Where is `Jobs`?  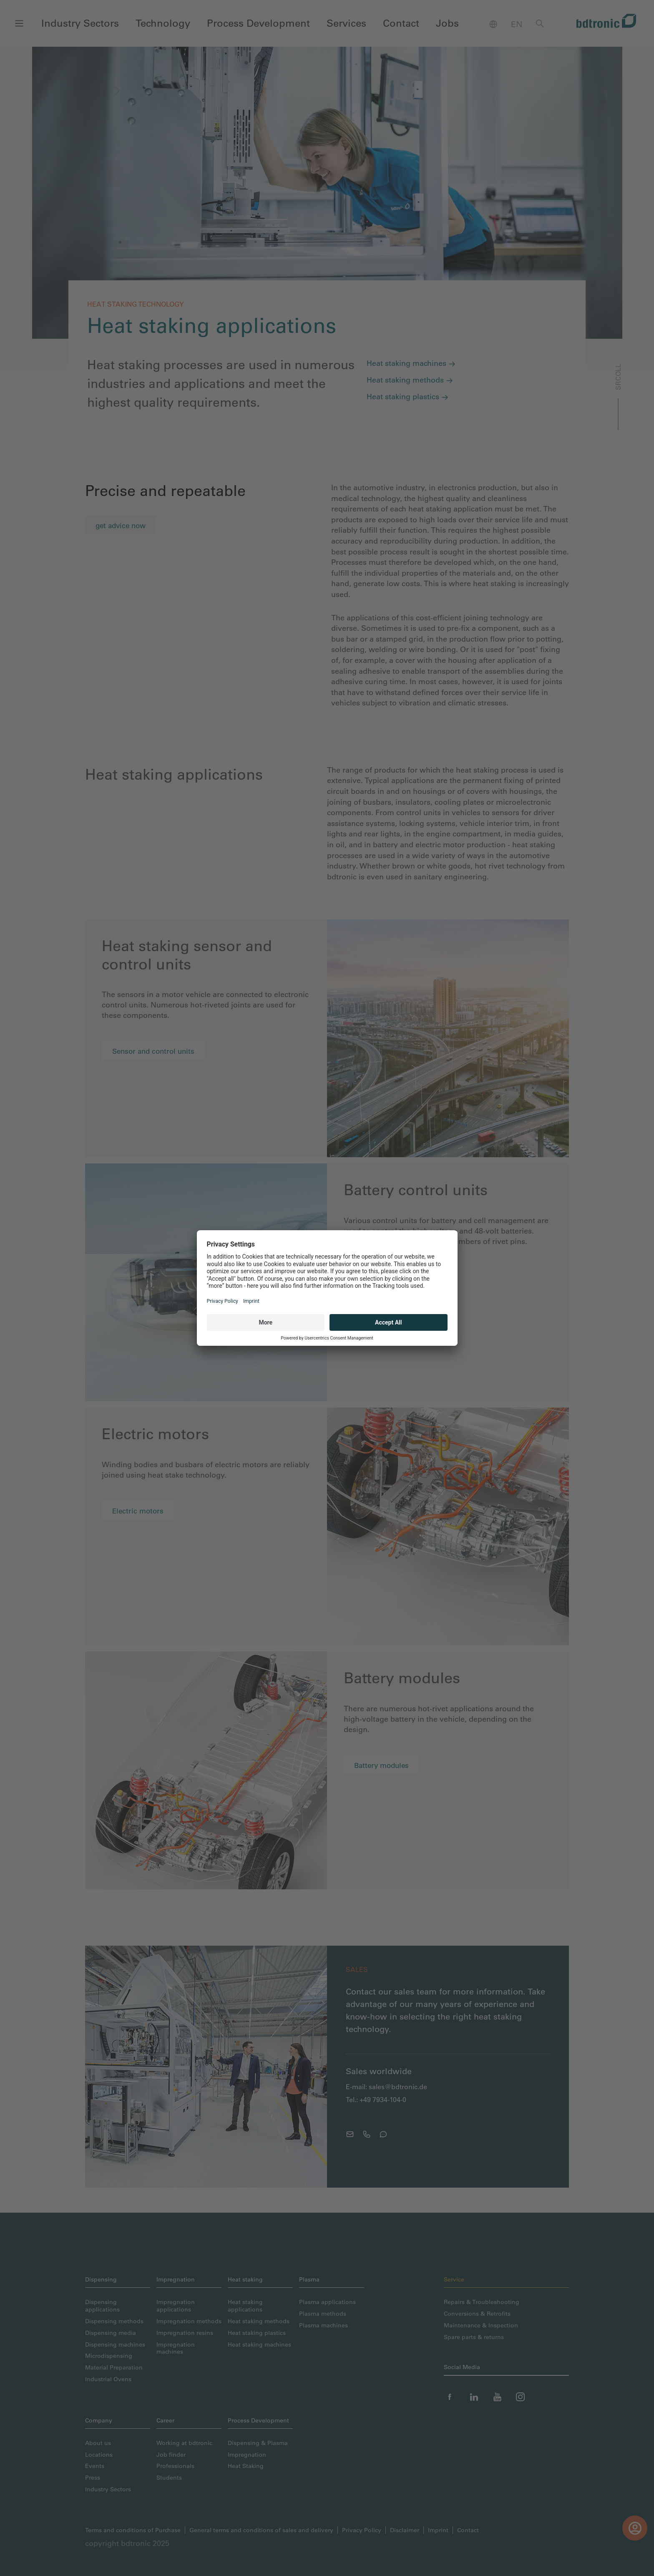 Jobs is located at coordinates (447, 22).